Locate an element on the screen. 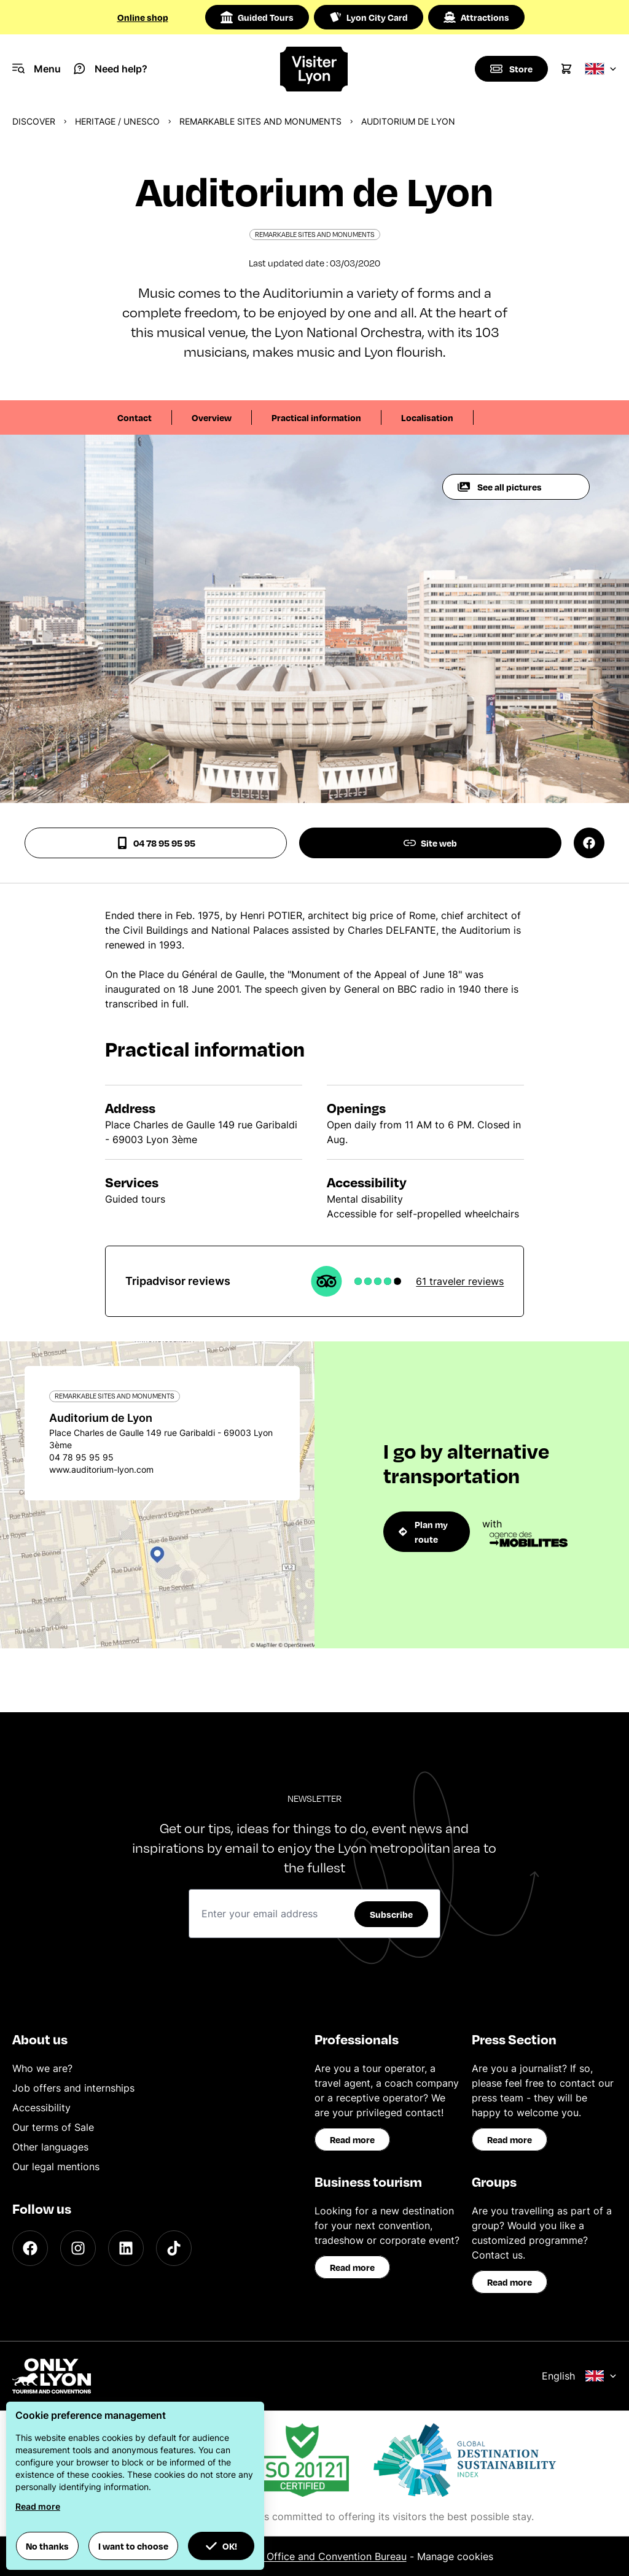  OK! [button] is located at coordinates (221, 2546).